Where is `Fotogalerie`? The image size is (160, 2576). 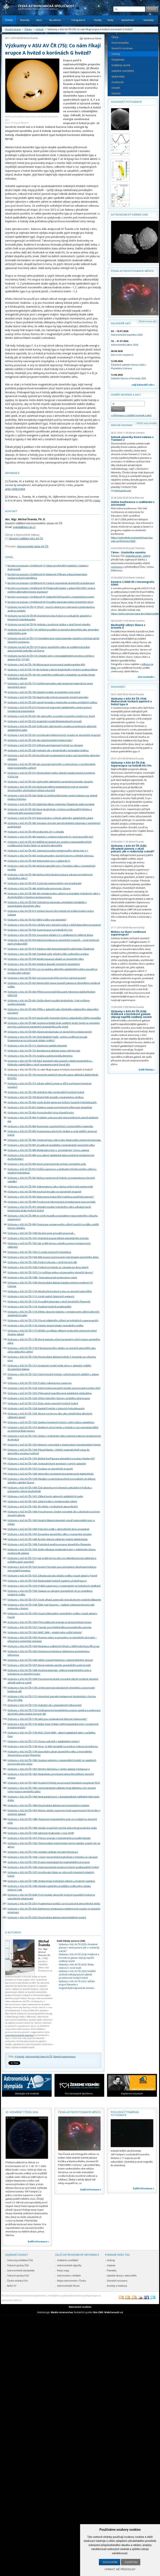 Fotogalerie is located at coordinates (78, 20).